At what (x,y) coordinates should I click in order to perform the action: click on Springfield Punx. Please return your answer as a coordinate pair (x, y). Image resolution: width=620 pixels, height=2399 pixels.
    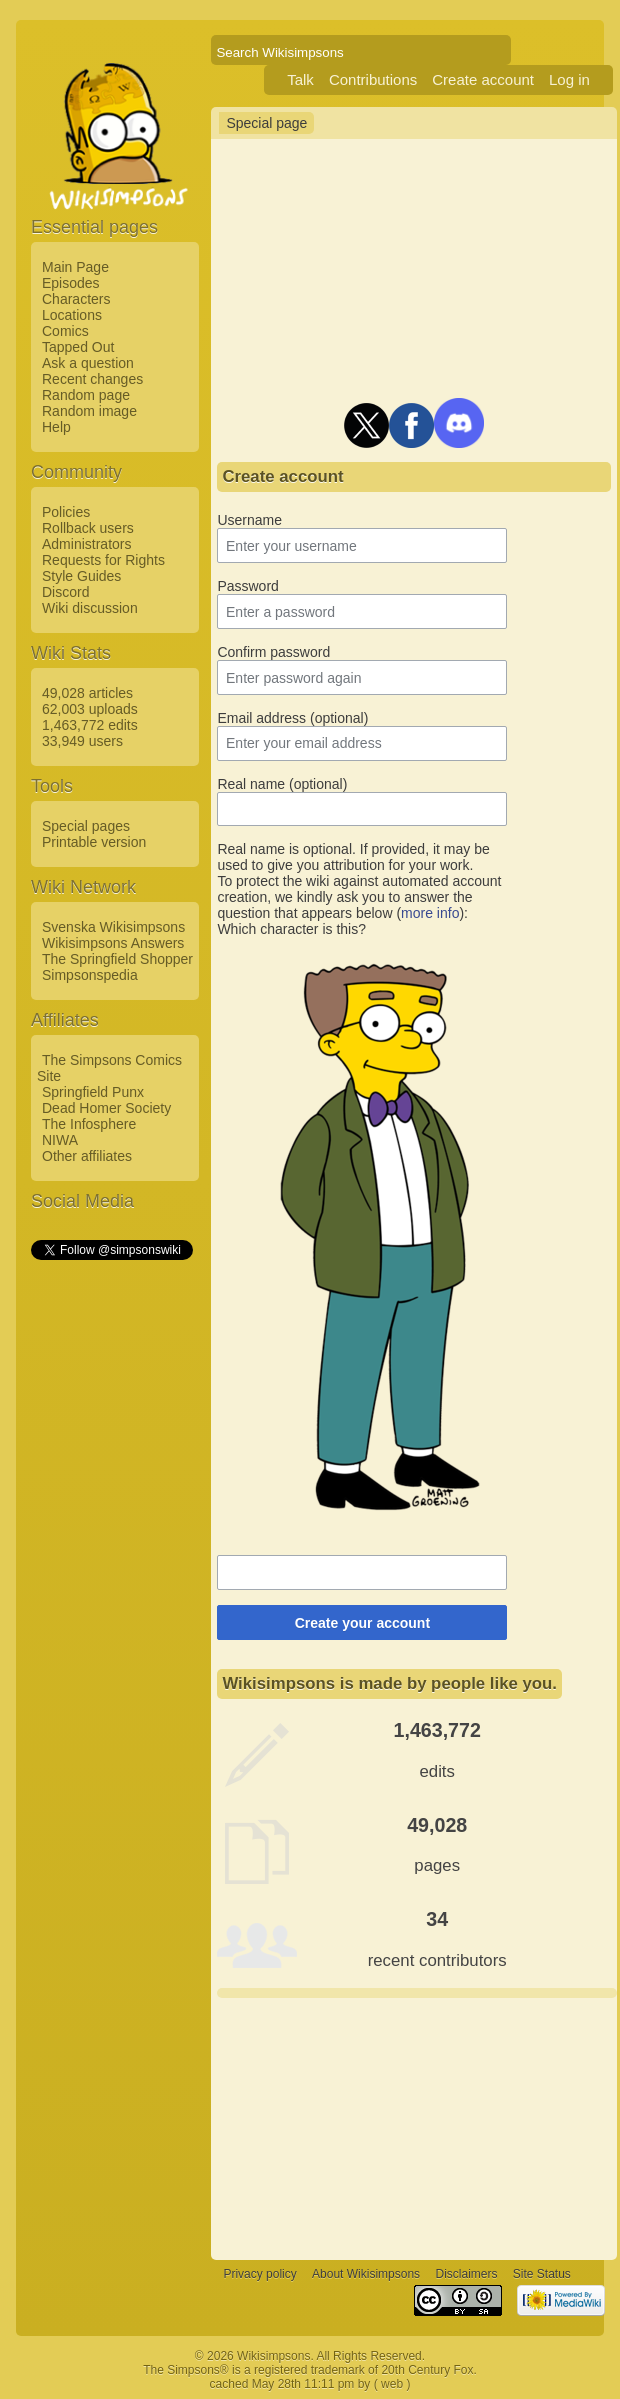
    Looking at the image, I should click on (93, 1092).